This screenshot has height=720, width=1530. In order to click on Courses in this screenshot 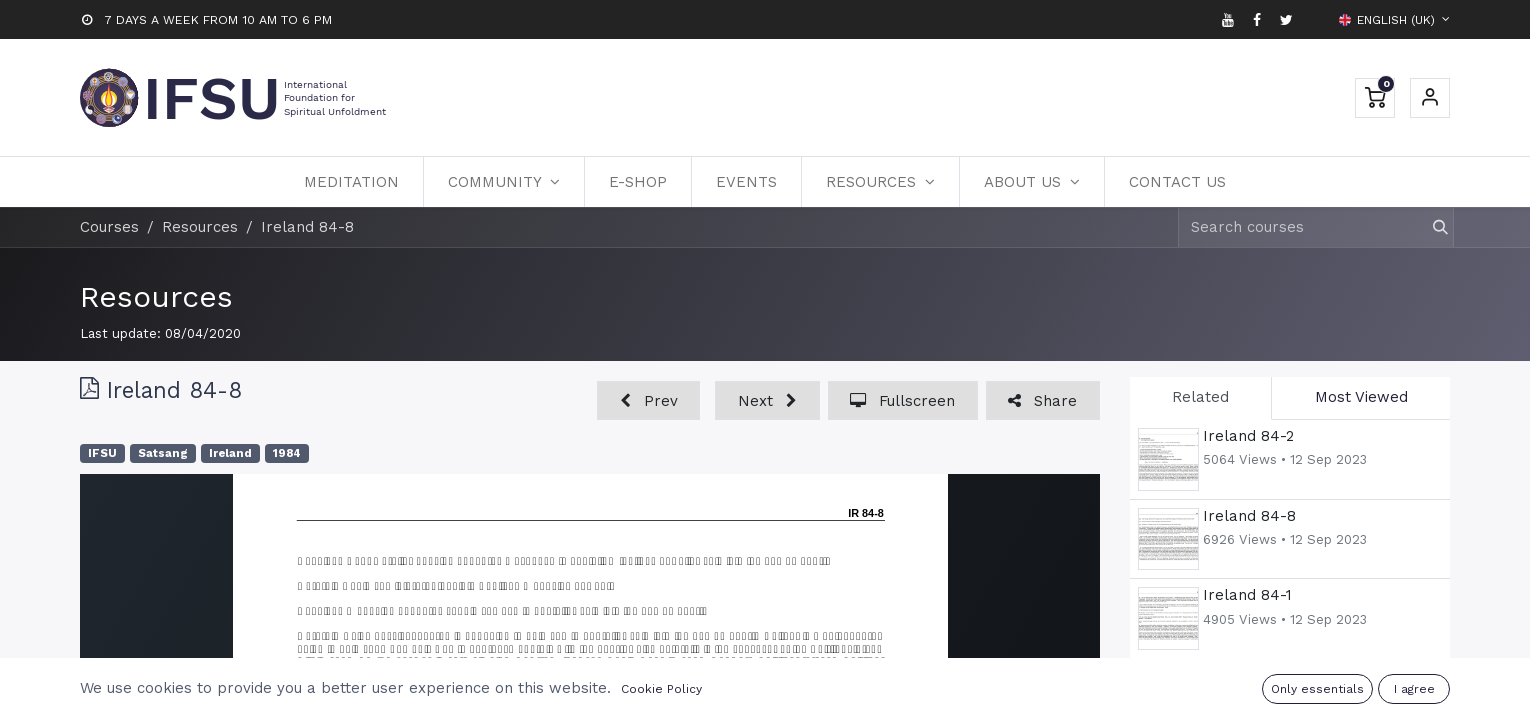, I will do `click(109, 227)`.